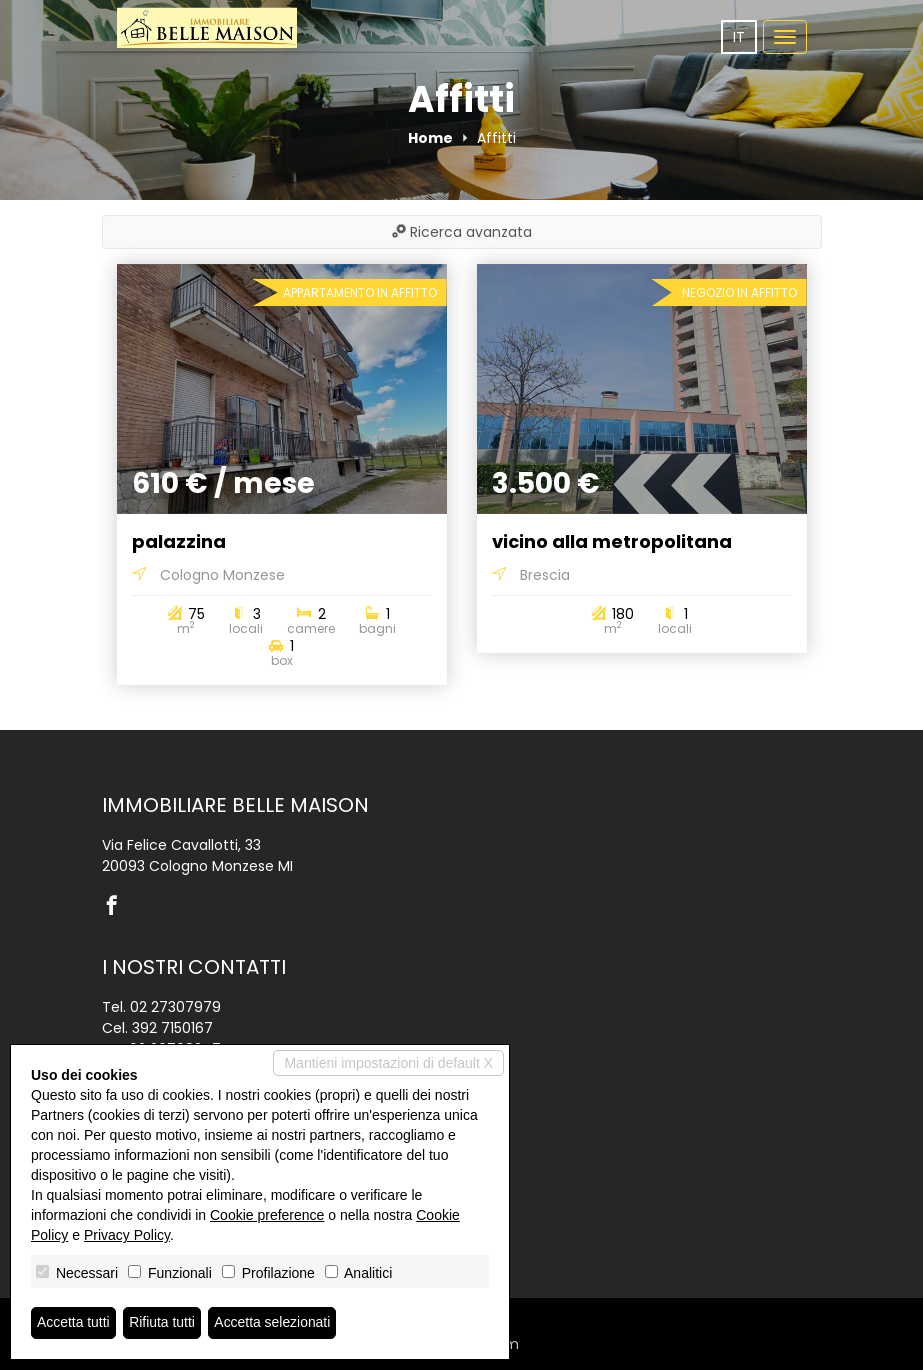 The width and height of the screenshot is (923, 1370). I want to click on Rifiuta tutti, so click(163, 1323).